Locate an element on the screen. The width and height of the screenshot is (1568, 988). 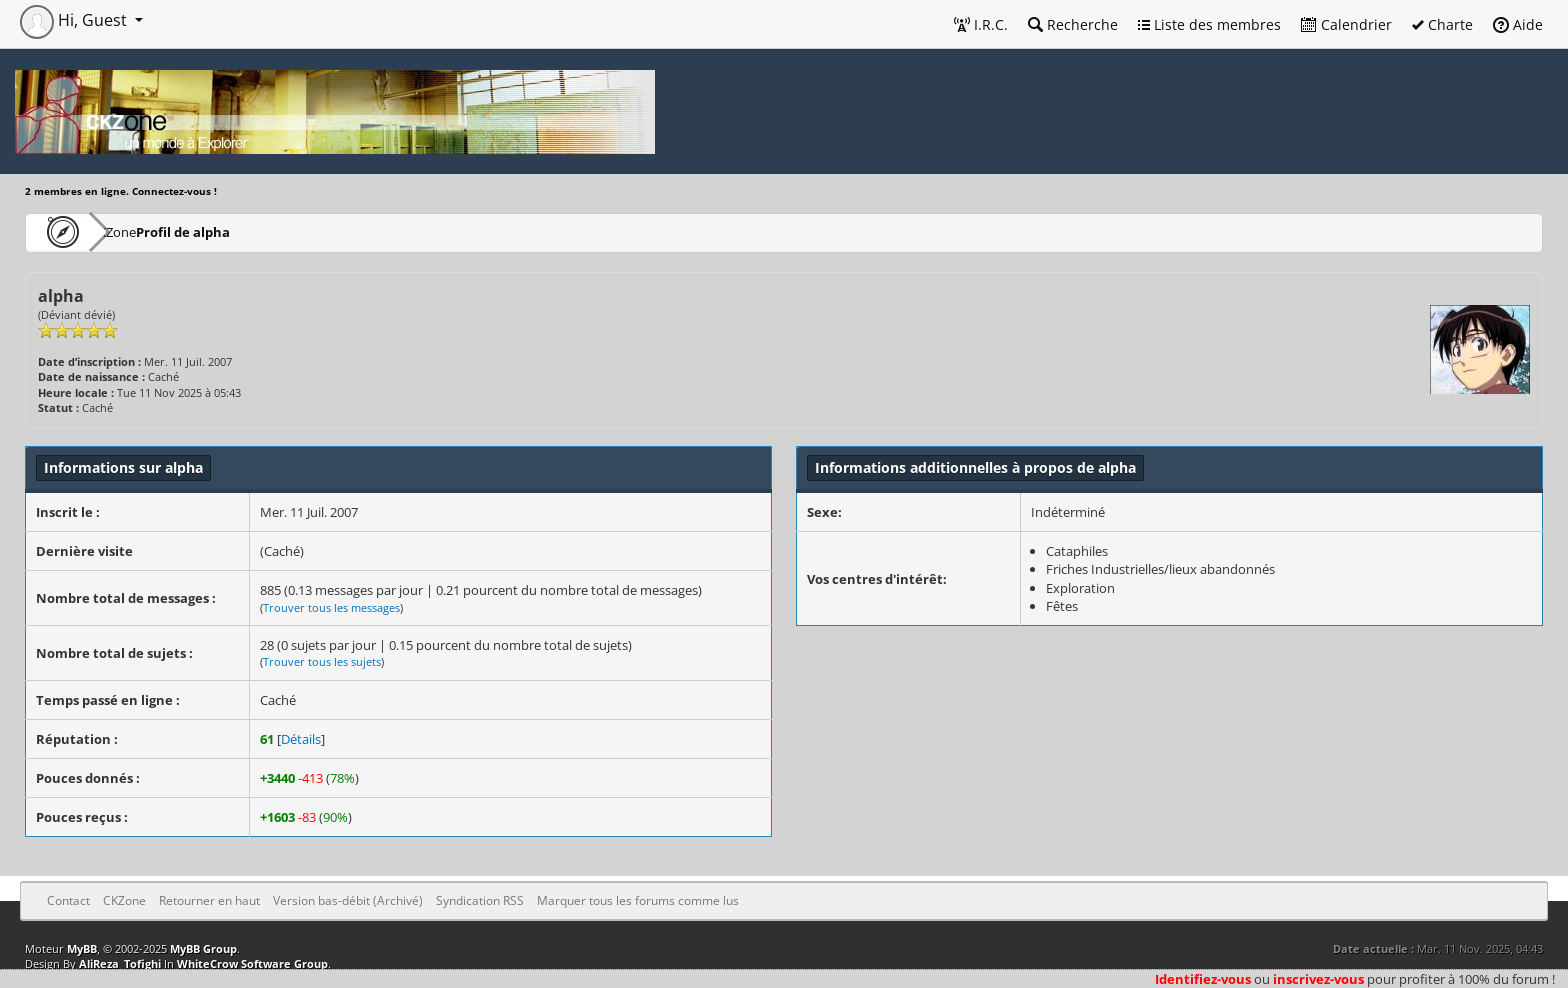
MyBB Group is located at coordinates (203, 948).